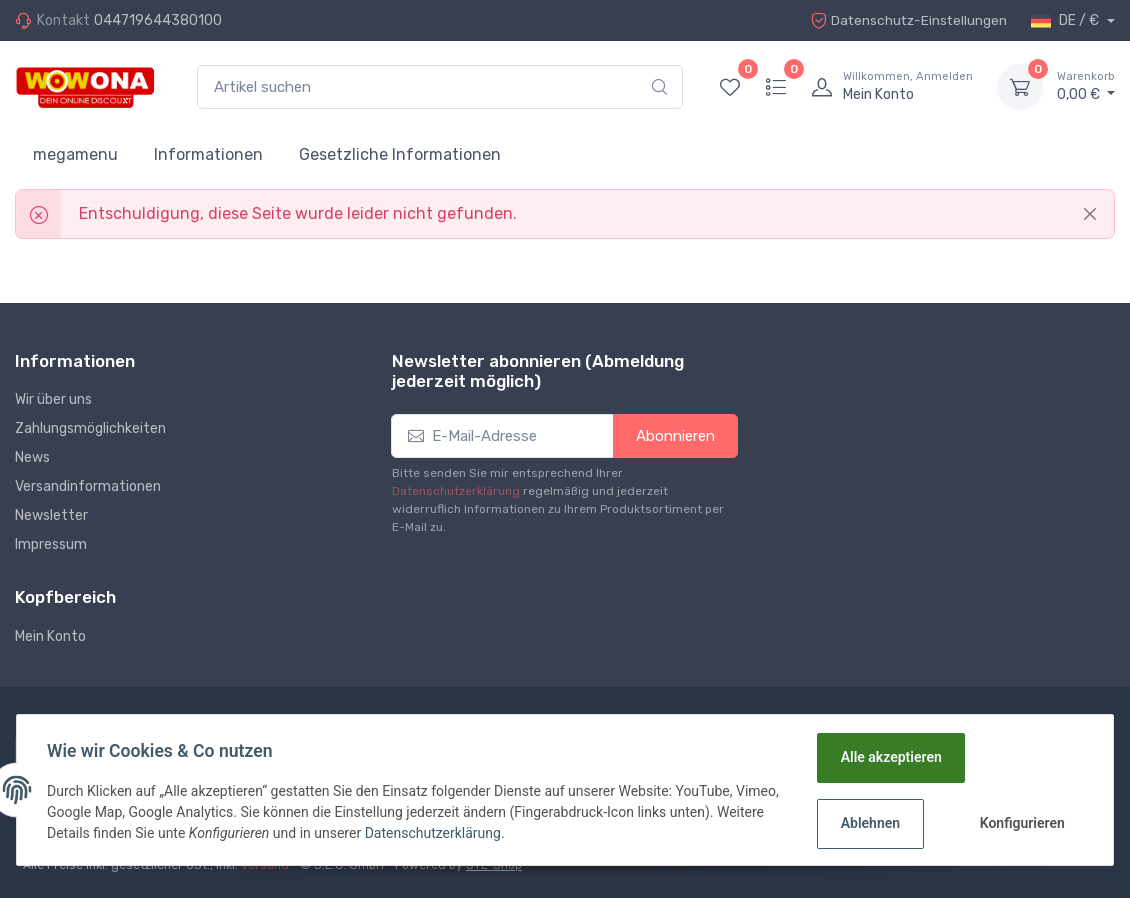 This screenshot has height=898, width=1130. Describe the element at coordinates (208, 154) in the screenshot. I see `Informationen` at that location.